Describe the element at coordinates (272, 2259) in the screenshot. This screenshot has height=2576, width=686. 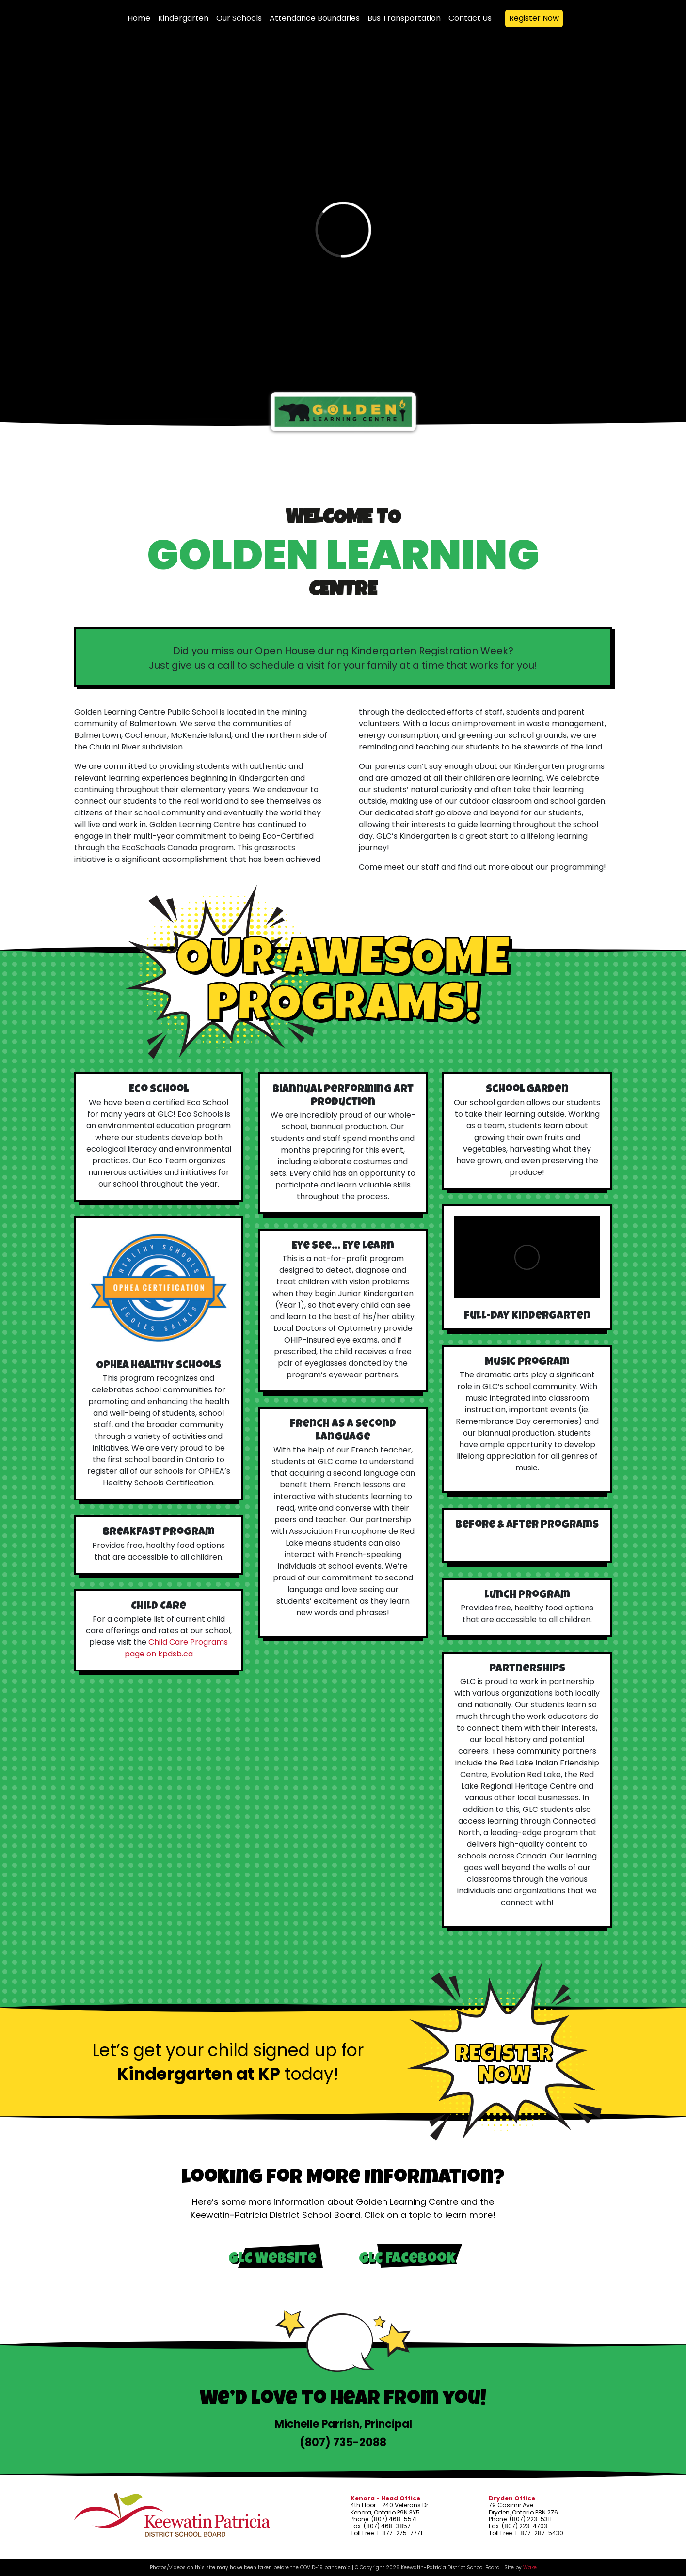
I see `GLC Website` at that location.